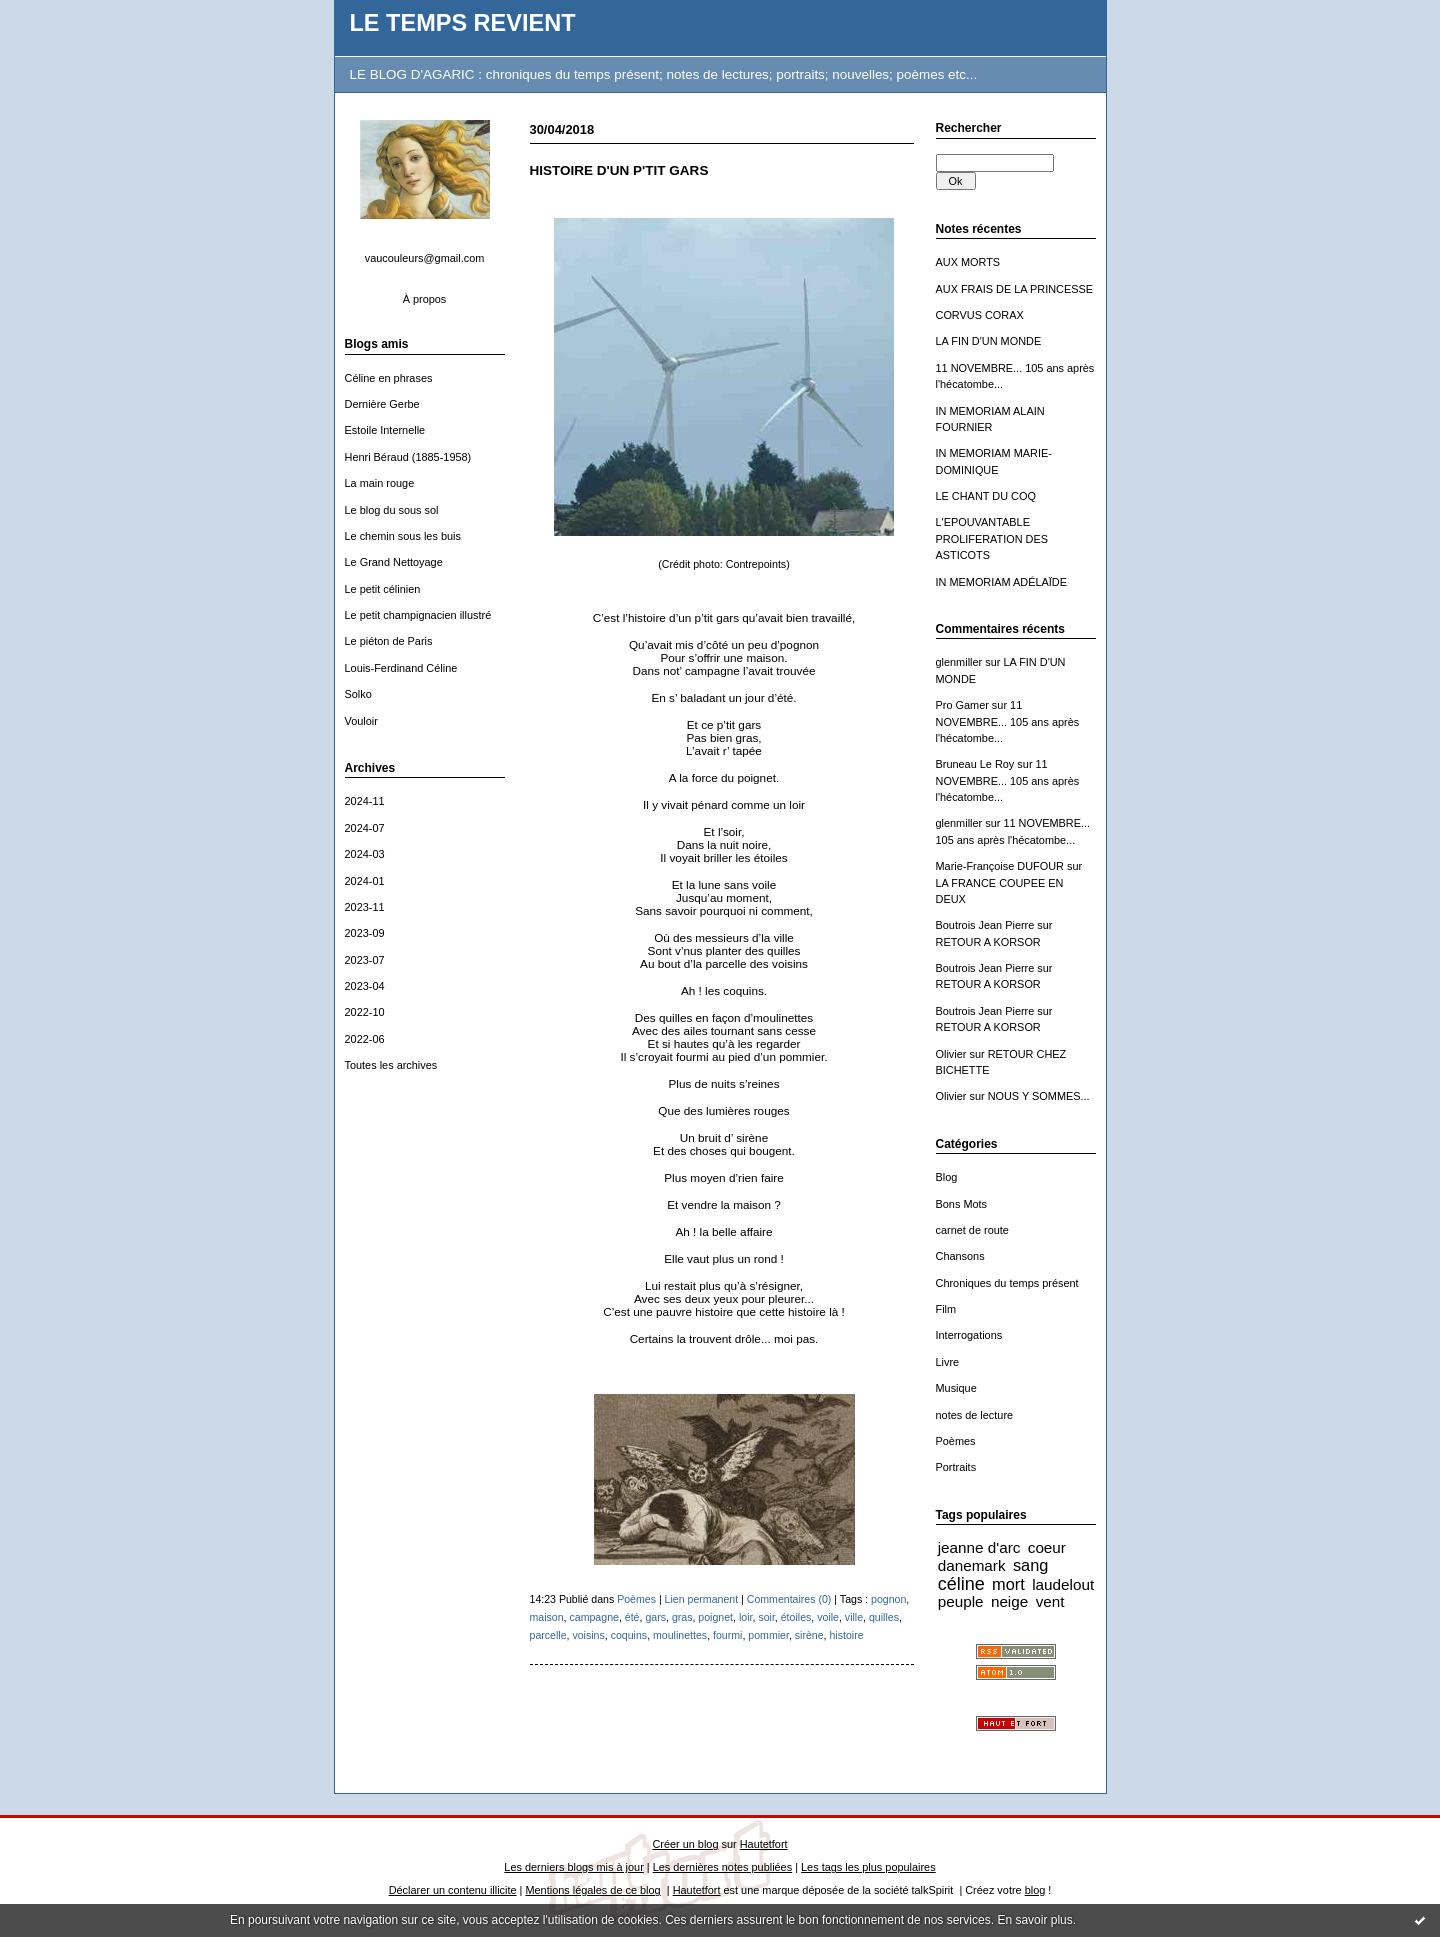 This screenshot has height=1937, width=1440. Describe the element at coordinates (948, 1362) in the screenshot. I see `Livre` at that location.